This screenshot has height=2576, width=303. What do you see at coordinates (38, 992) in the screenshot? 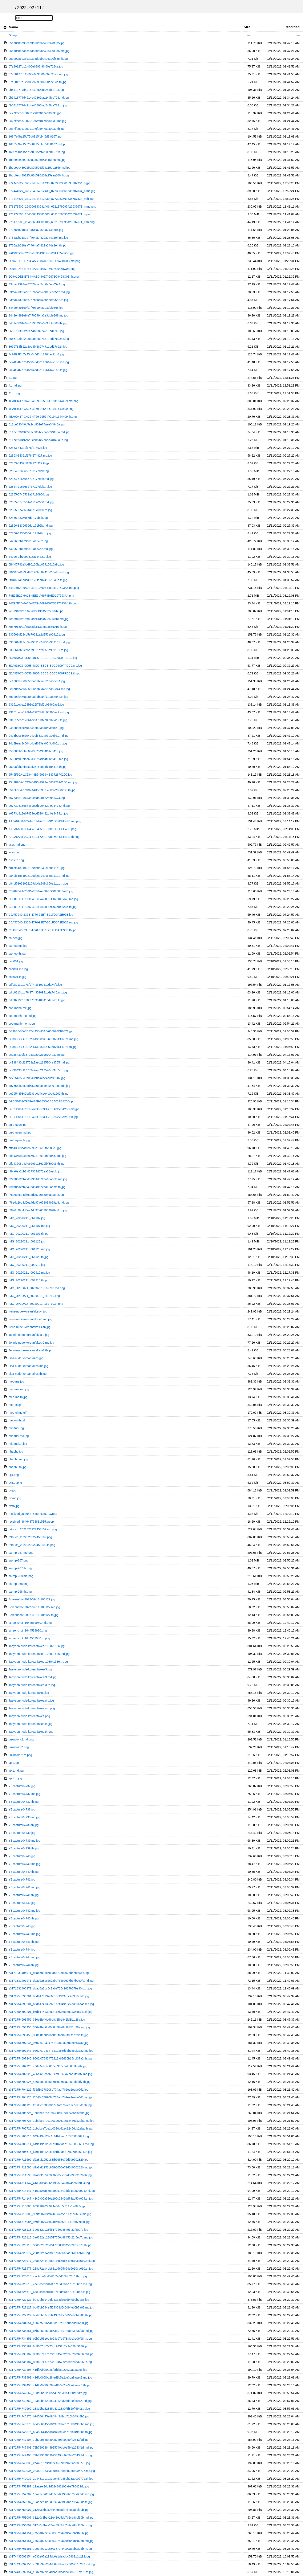
I see `cdfb8213c1d78f974f3510941cda74f6.md.jpg` at bounding box center [38, 992].